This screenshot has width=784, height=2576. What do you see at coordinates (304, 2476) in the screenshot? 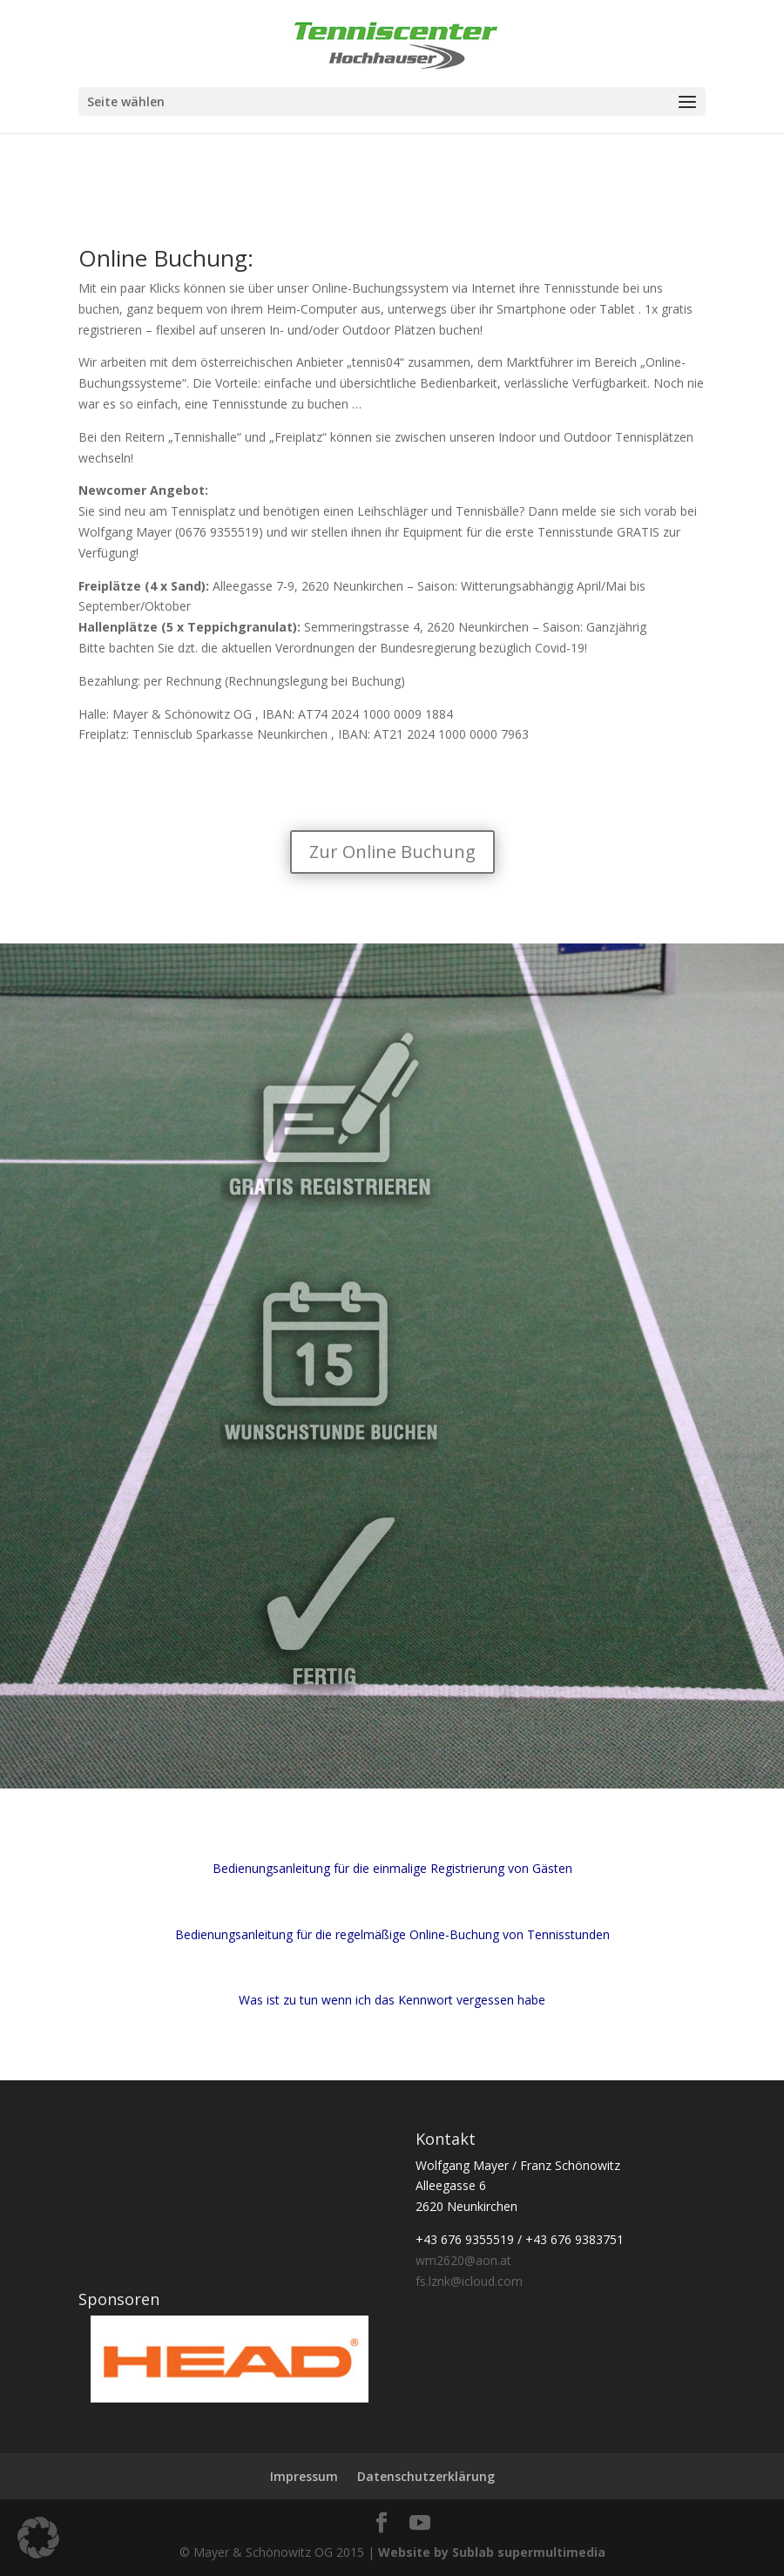
I see `Impressum` at bounding box center [304, 2476].